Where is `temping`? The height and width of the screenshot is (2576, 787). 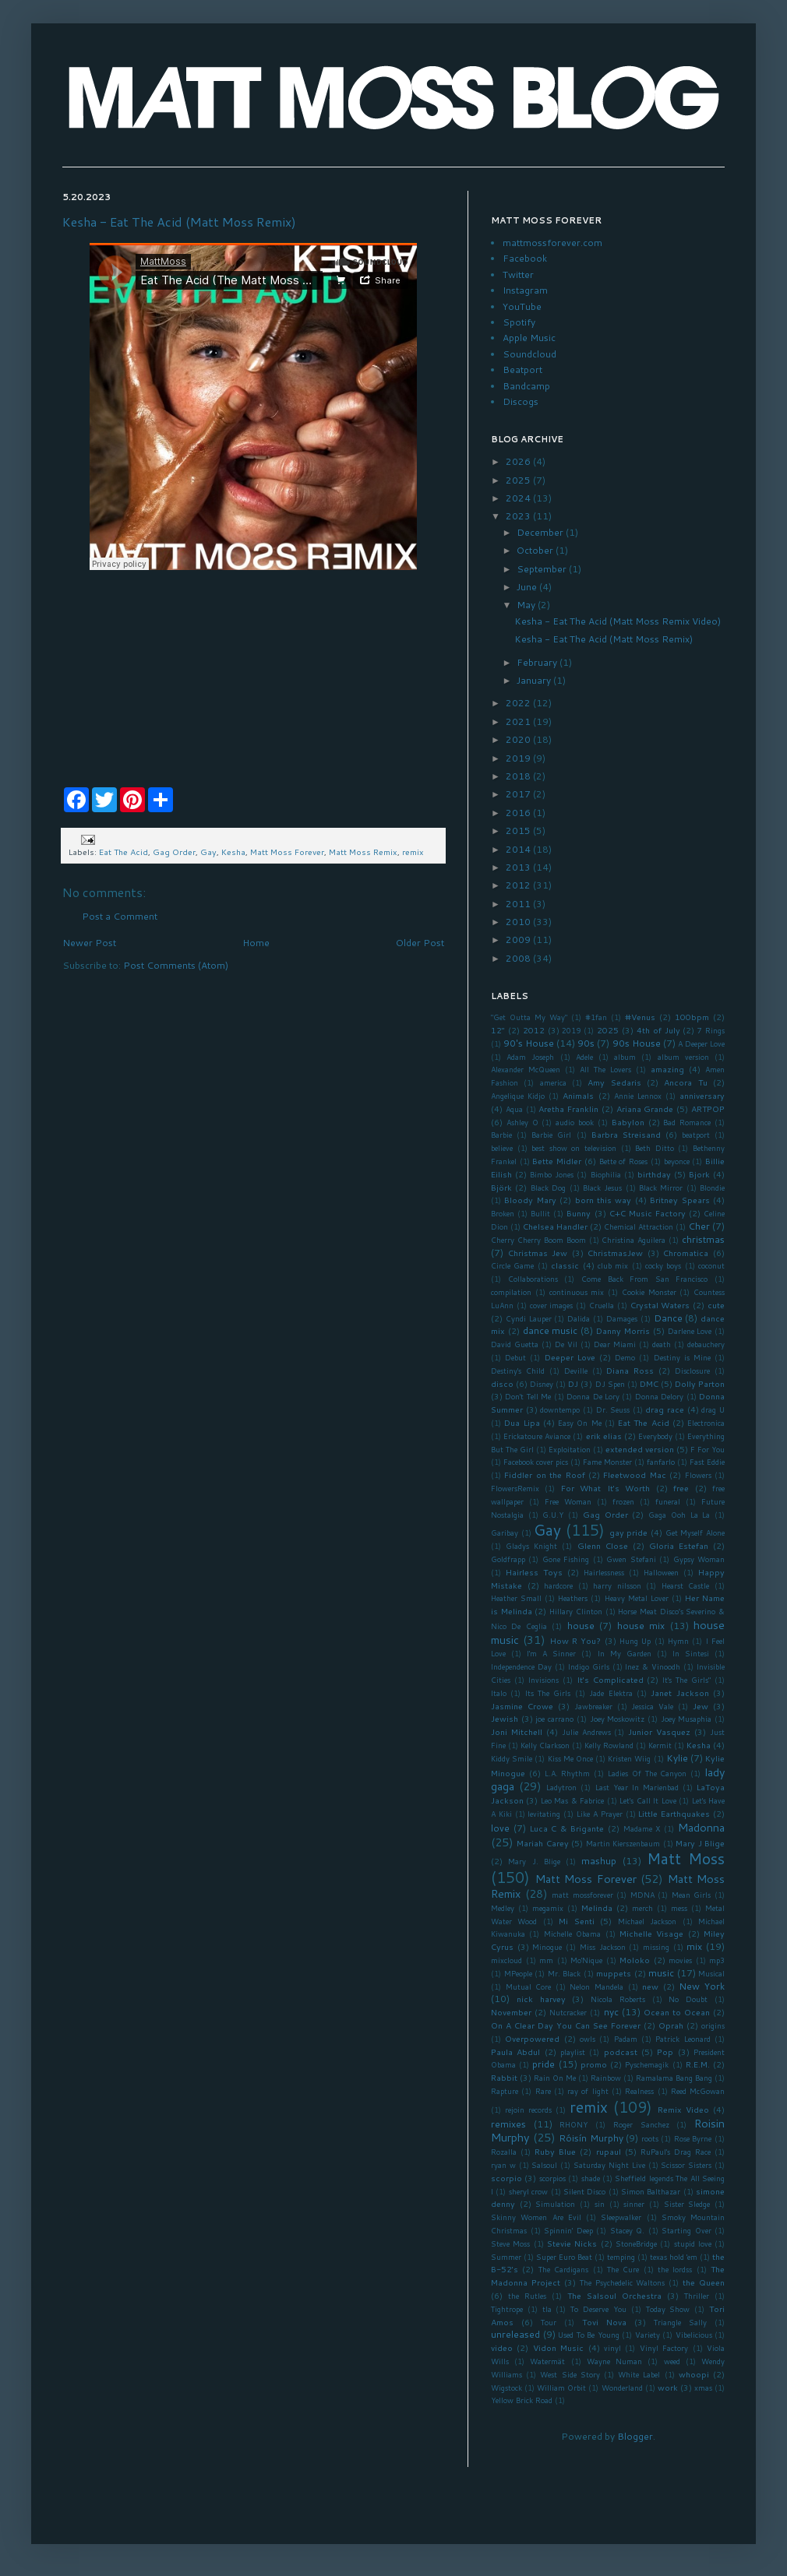
temping is located at coordinates (621, 2256).